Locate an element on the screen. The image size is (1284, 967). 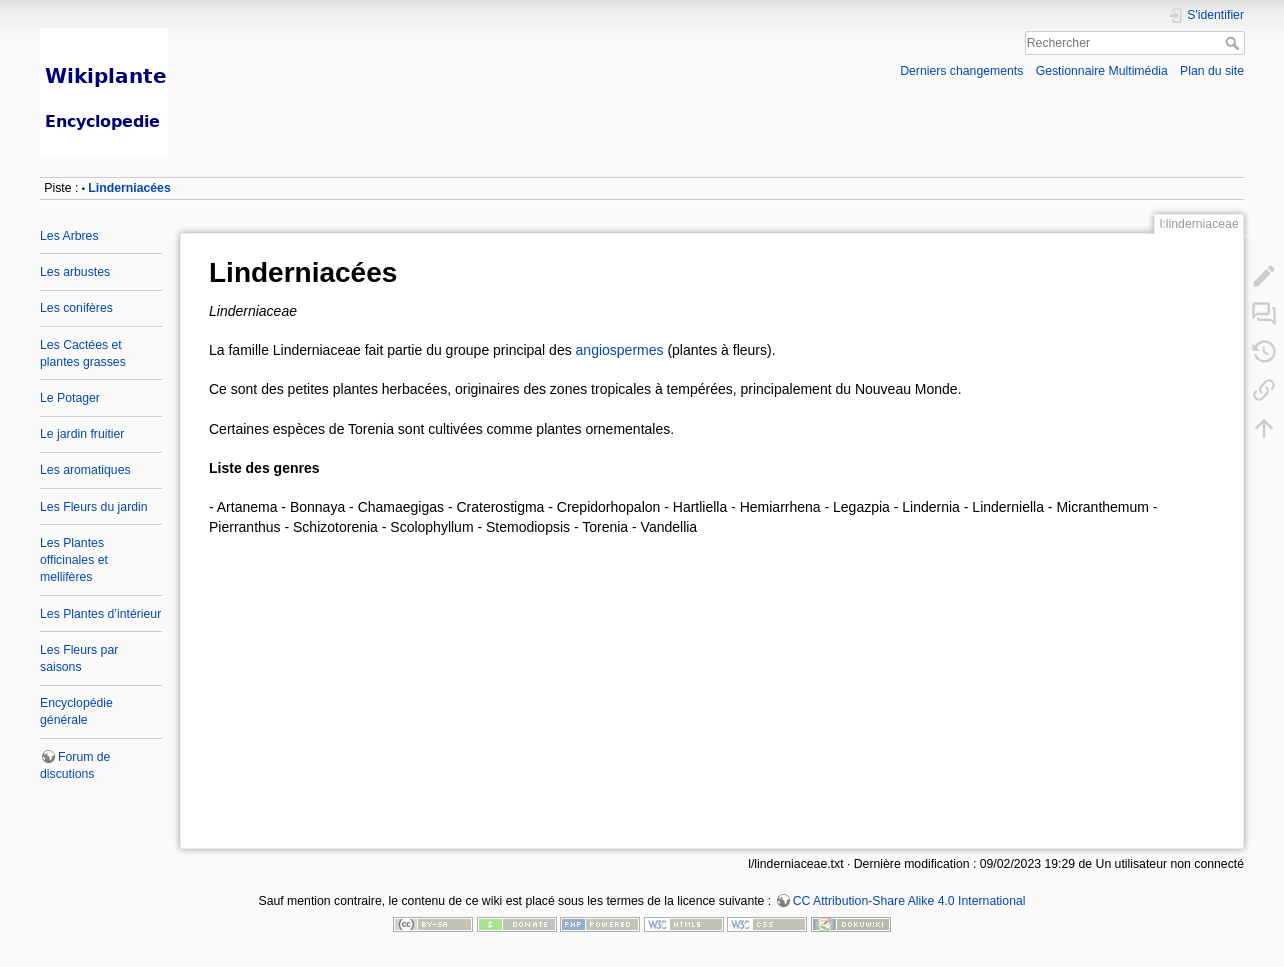
Les Arbres is located at coordinates (69, 236).